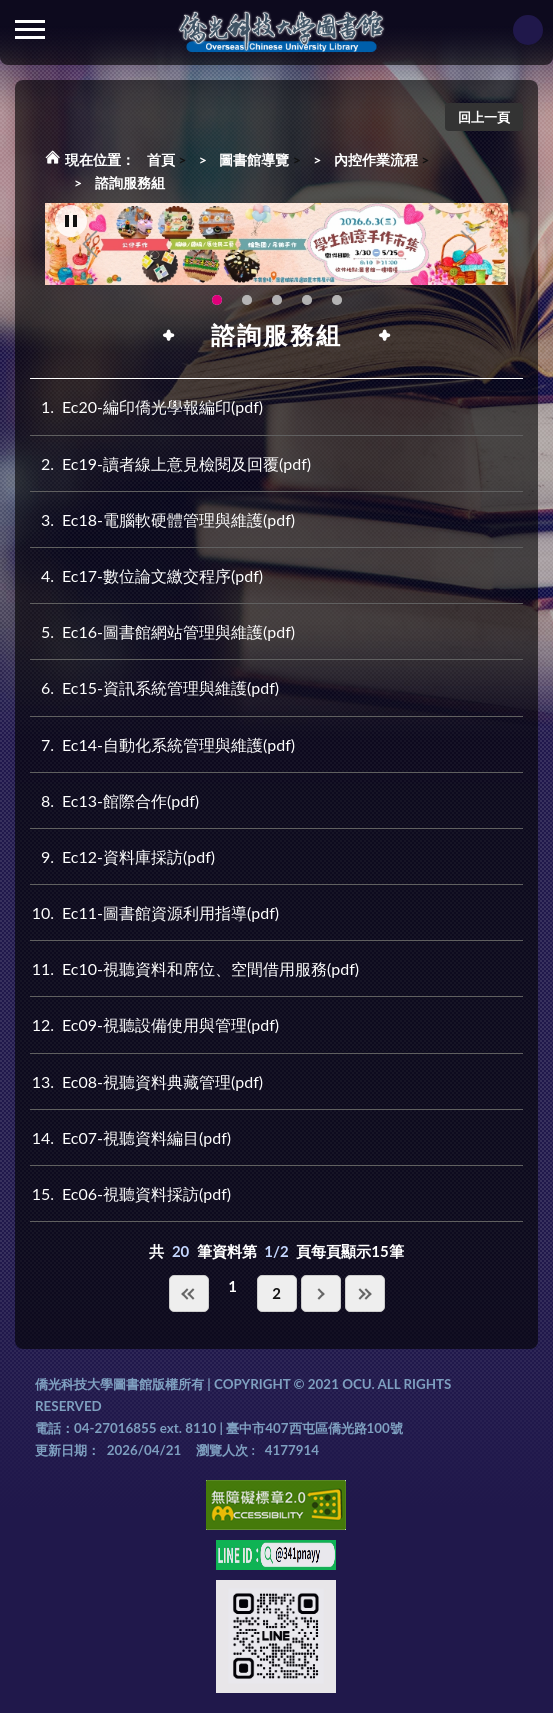  Describe the element at coordinates (162, 744) in the screenshot. I see `Ec14-自動化系統管理與維護(pdf)` at that location.